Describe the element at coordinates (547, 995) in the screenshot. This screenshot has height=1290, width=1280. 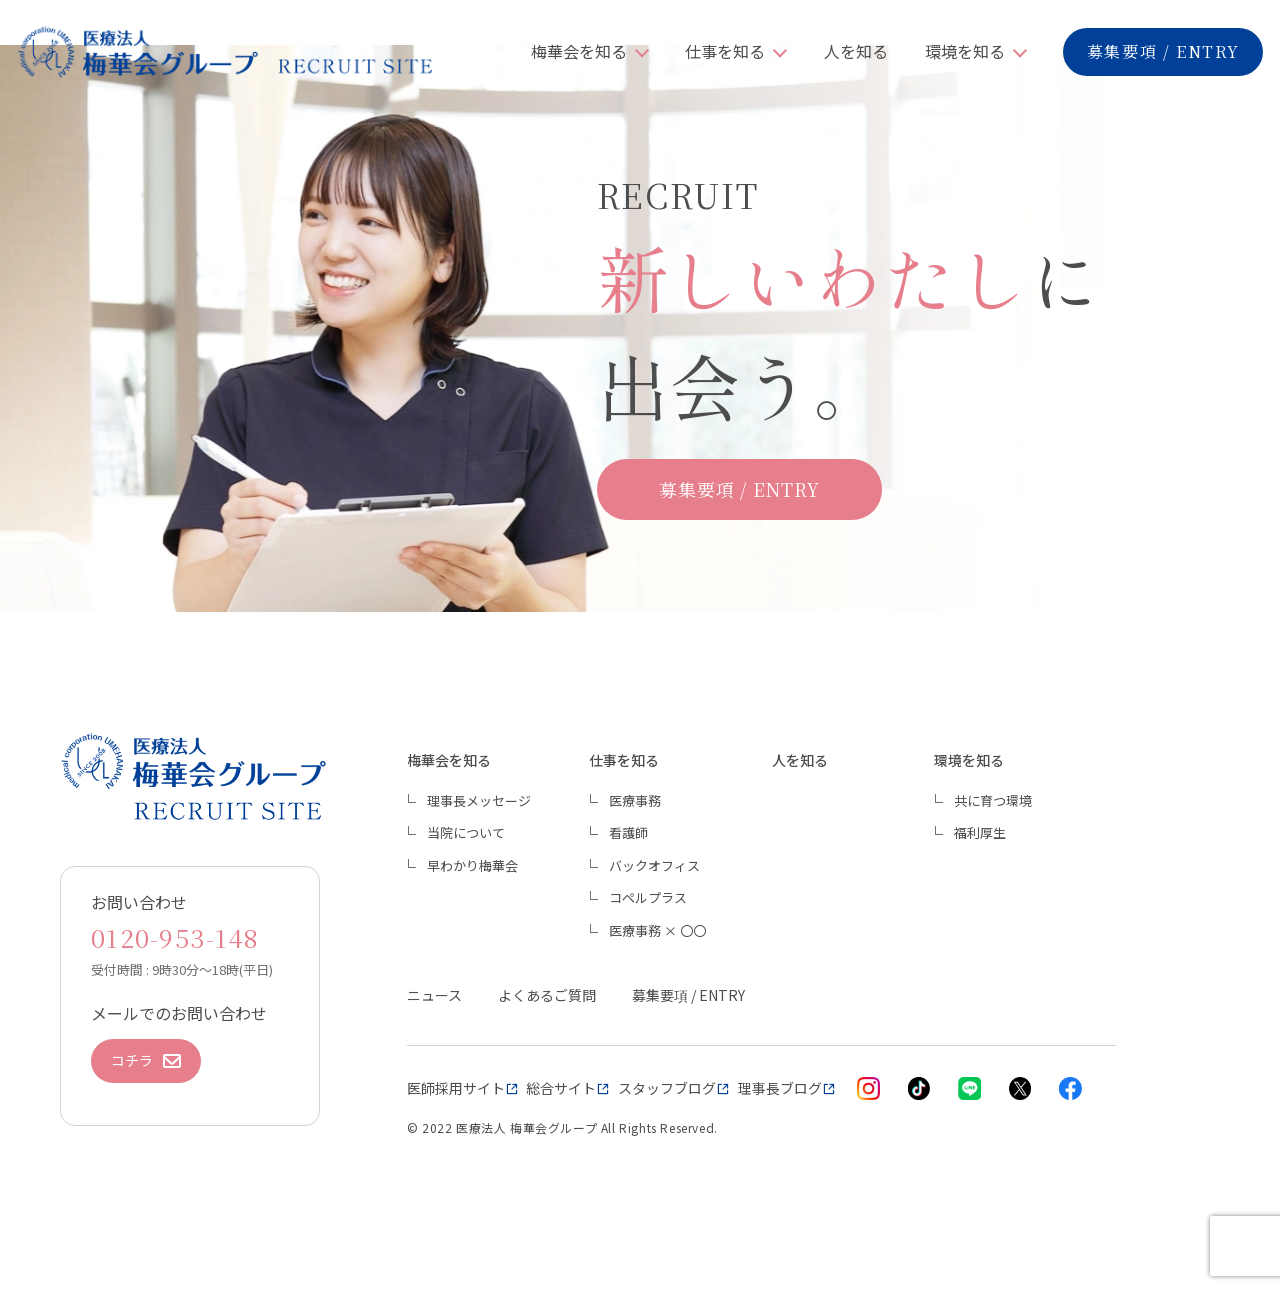
I see `よくあるご質問` at that location.